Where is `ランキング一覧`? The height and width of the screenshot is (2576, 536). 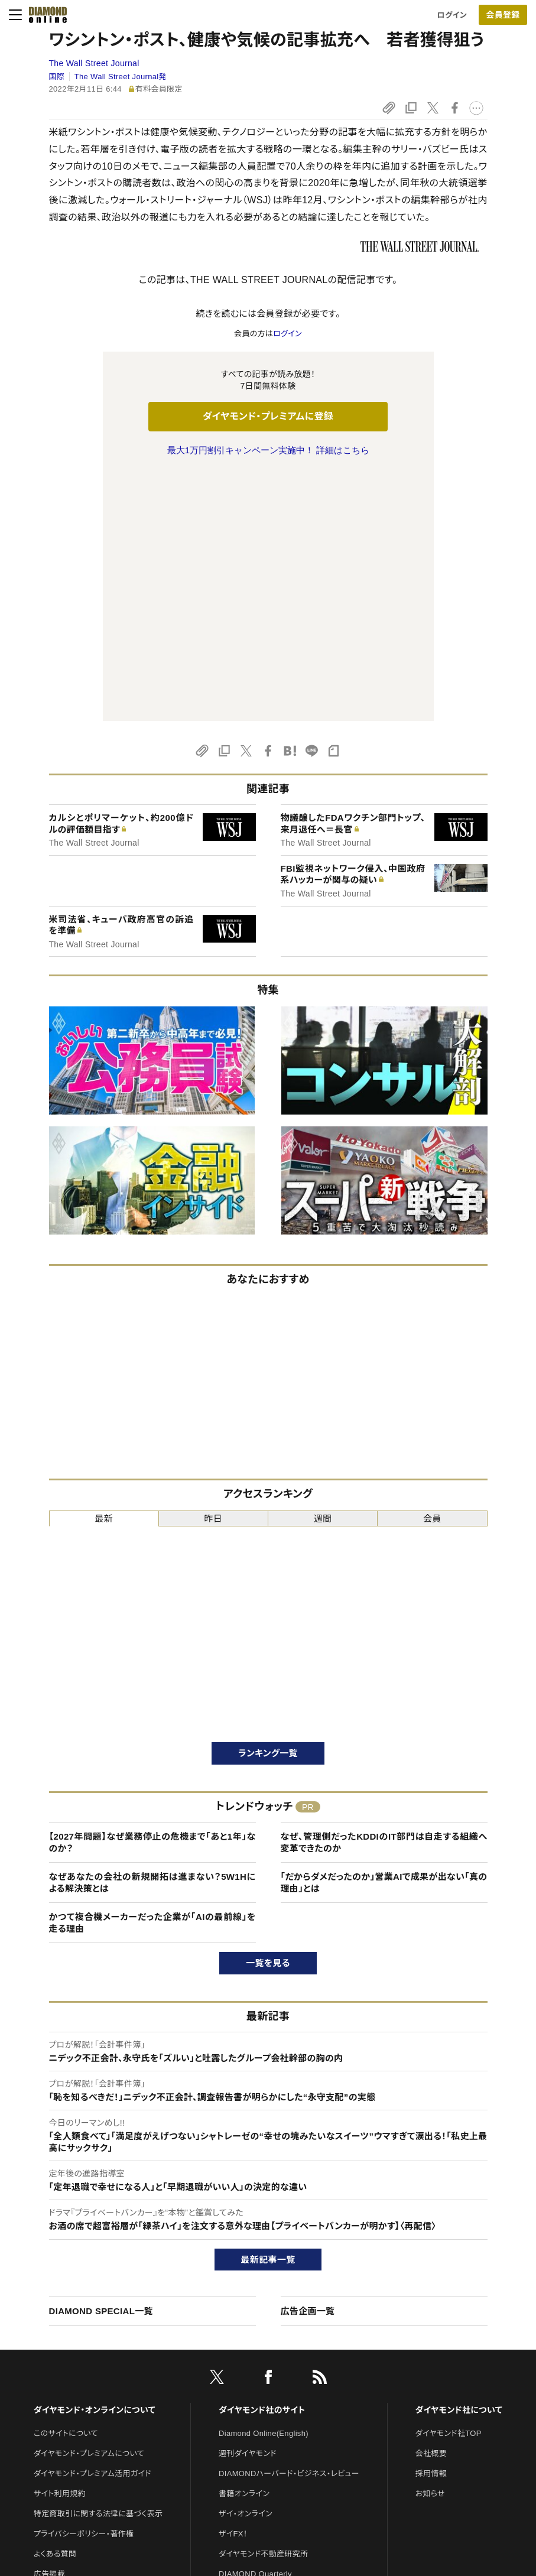
ランキング一覧 is located at coordinates (268, 1505).